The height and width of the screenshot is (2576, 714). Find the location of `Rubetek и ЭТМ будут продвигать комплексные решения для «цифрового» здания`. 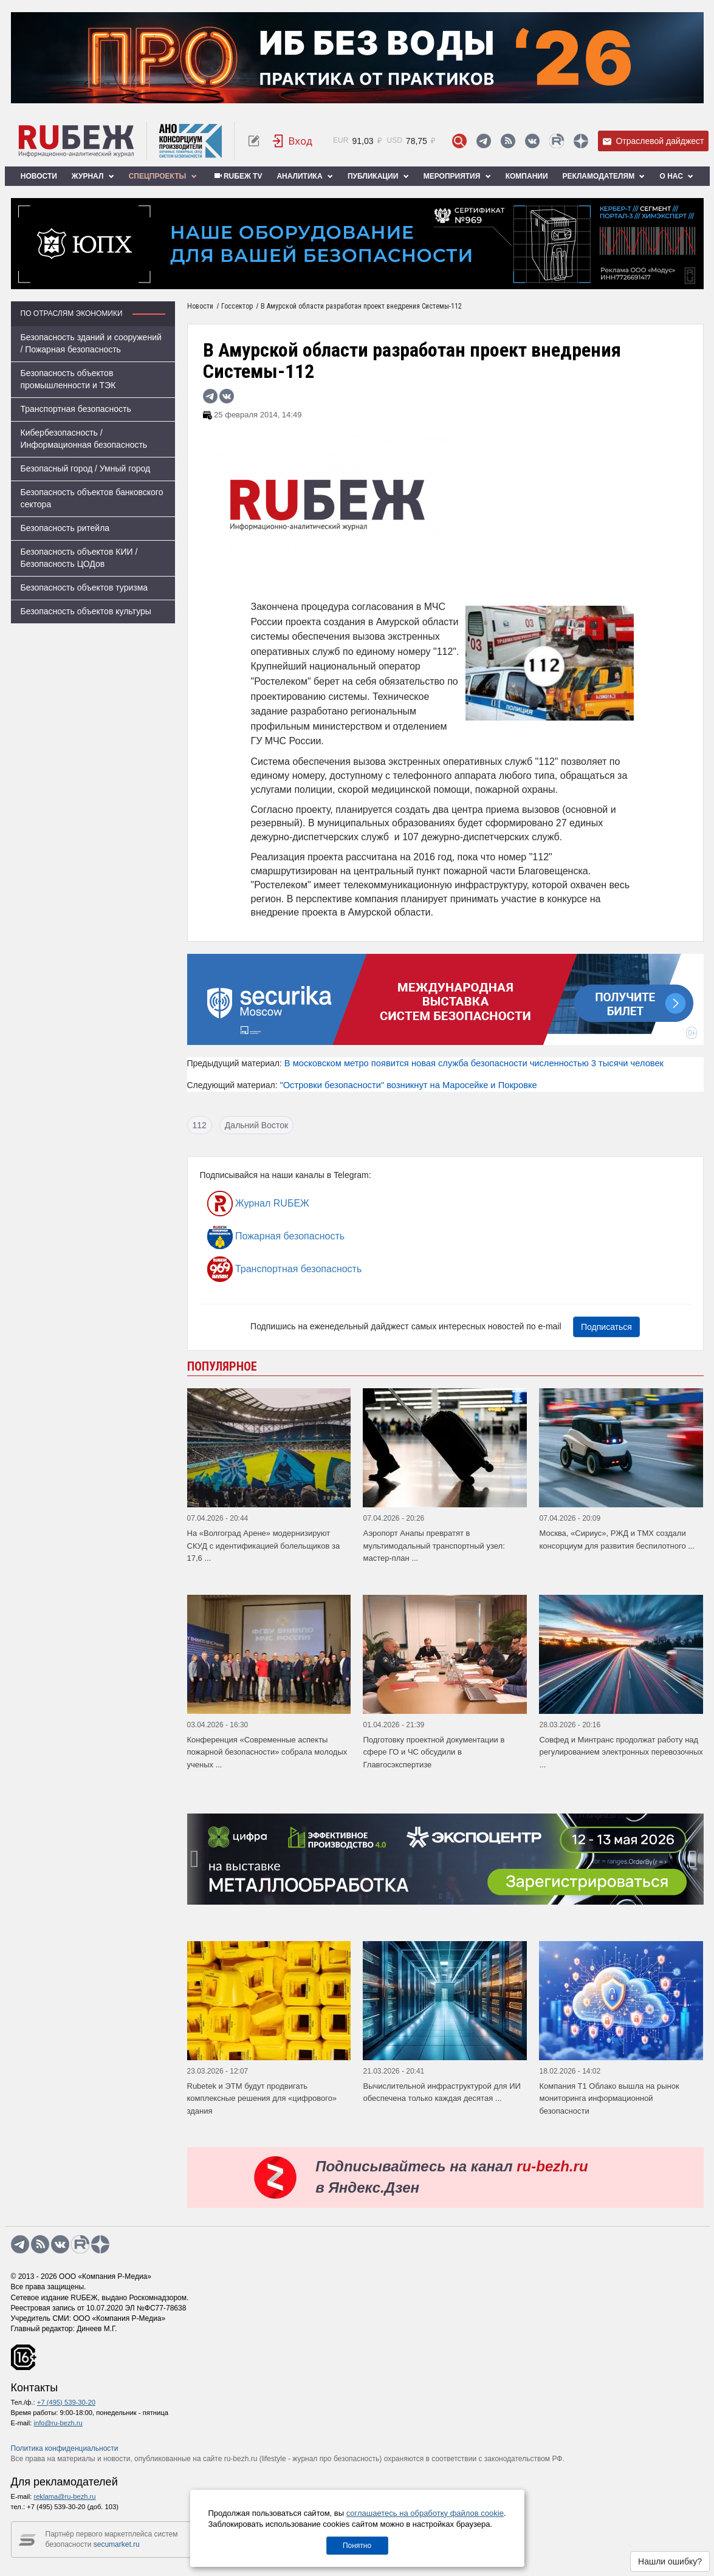

Rubetek и ЭТМ будут продвигать комплексные решения для «цифрового» здания is located at coordinates (262, 2098).